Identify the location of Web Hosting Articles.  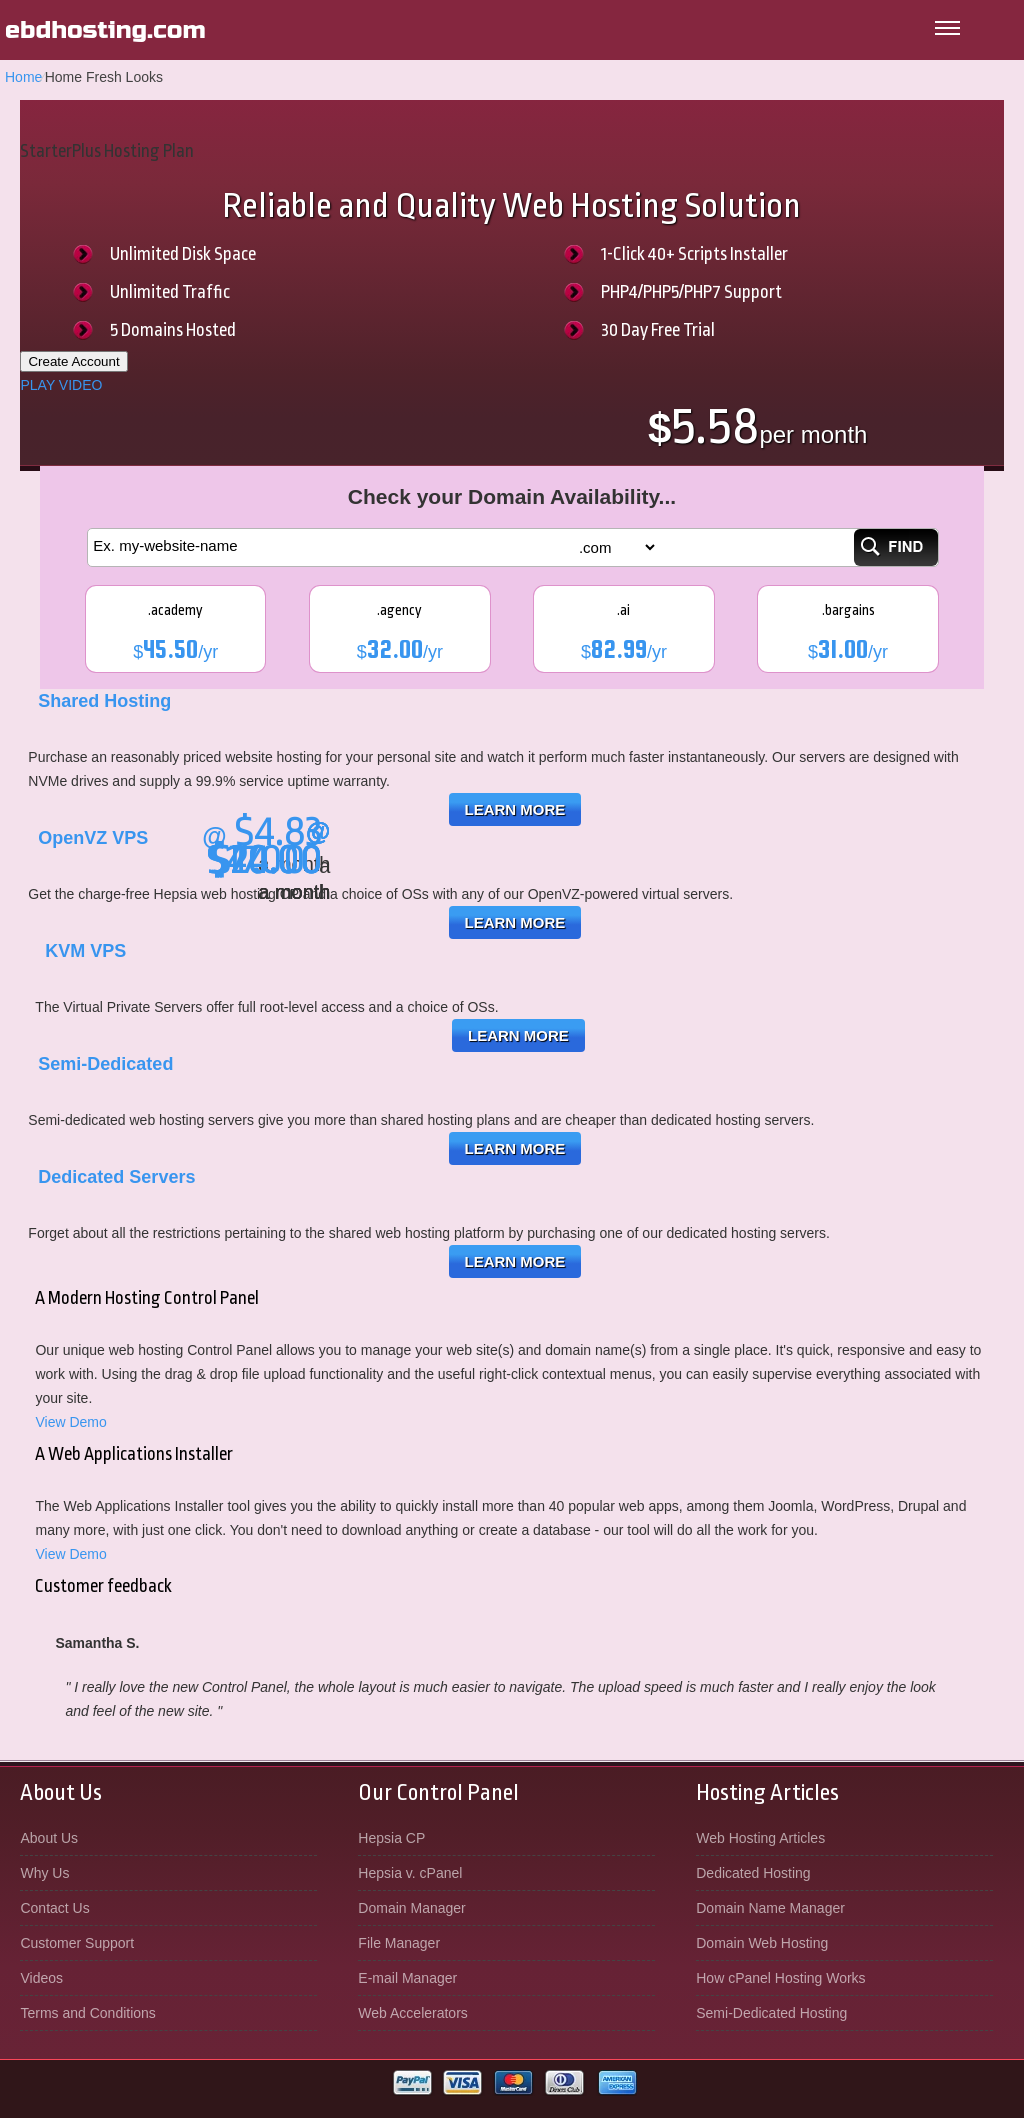
(760, 1838).